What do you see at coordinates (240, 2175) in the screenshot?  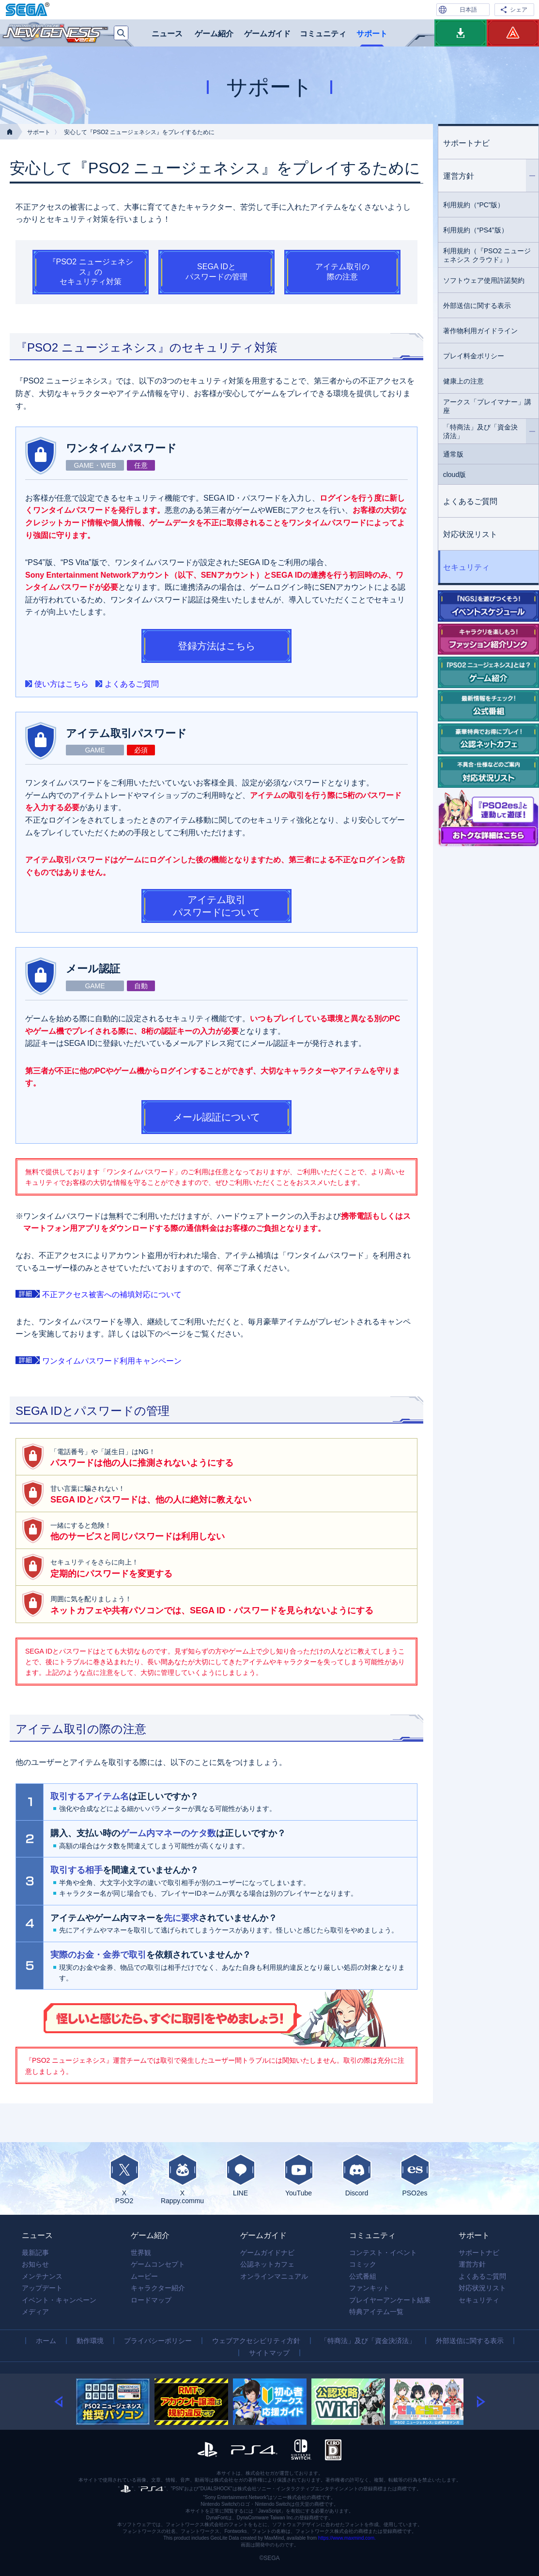 I see `LINE` at bounding box center [240, 2175].